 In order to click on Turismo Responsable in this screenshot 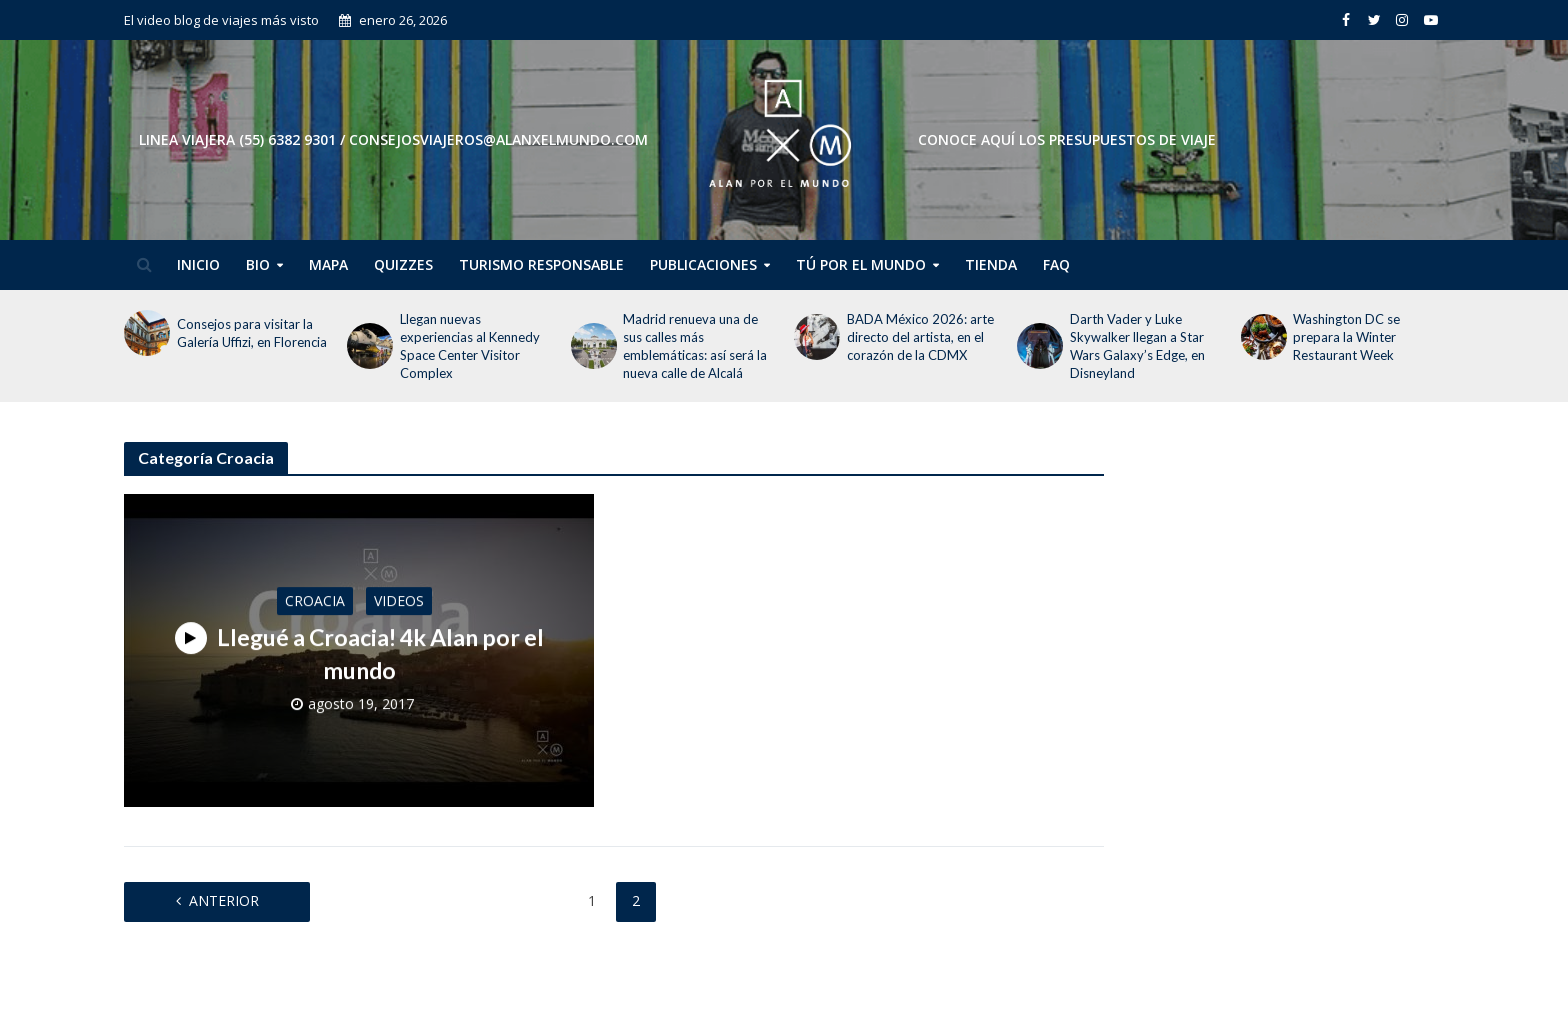, I will do `click(541, 264)`.